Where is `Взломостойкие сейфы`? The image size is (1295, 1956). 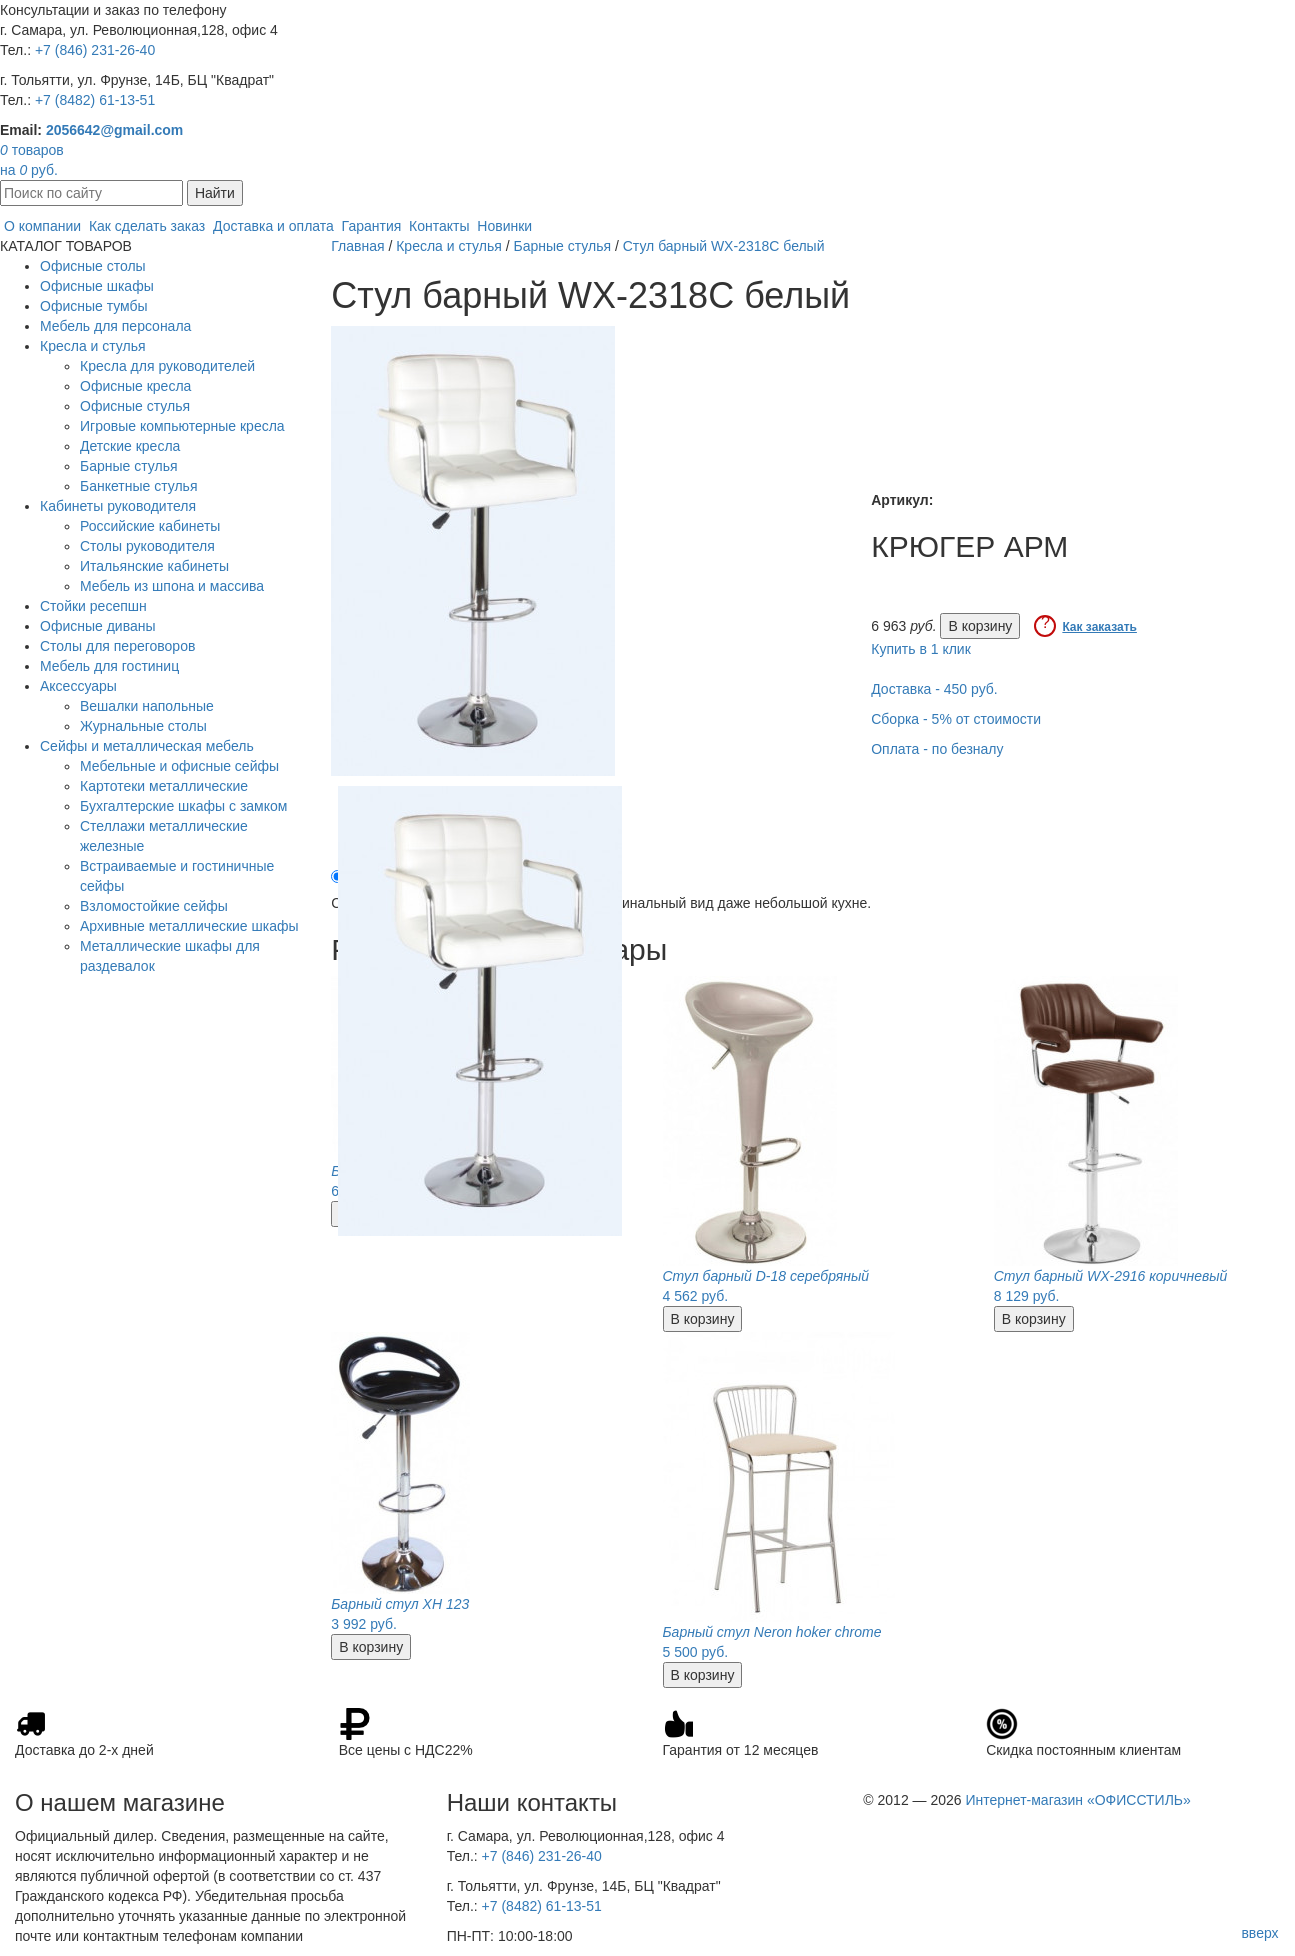 Взломостойкие сейфы is located at coordinates (154, 906).